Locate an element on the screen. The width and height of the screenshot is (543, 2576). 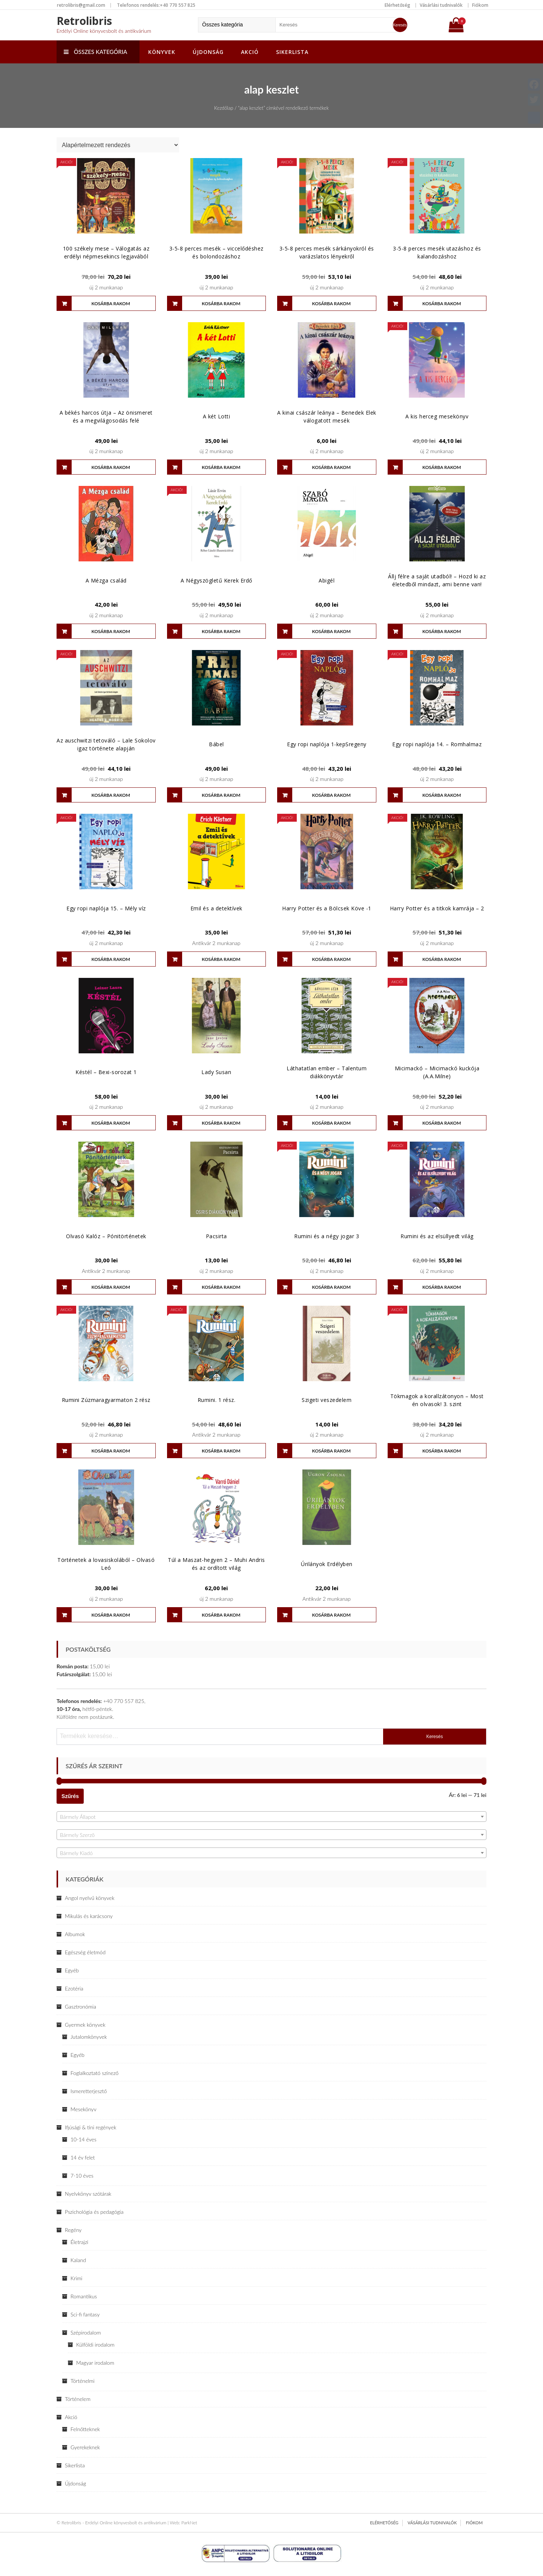
[combobox] is located at coordinates (271, 1816).